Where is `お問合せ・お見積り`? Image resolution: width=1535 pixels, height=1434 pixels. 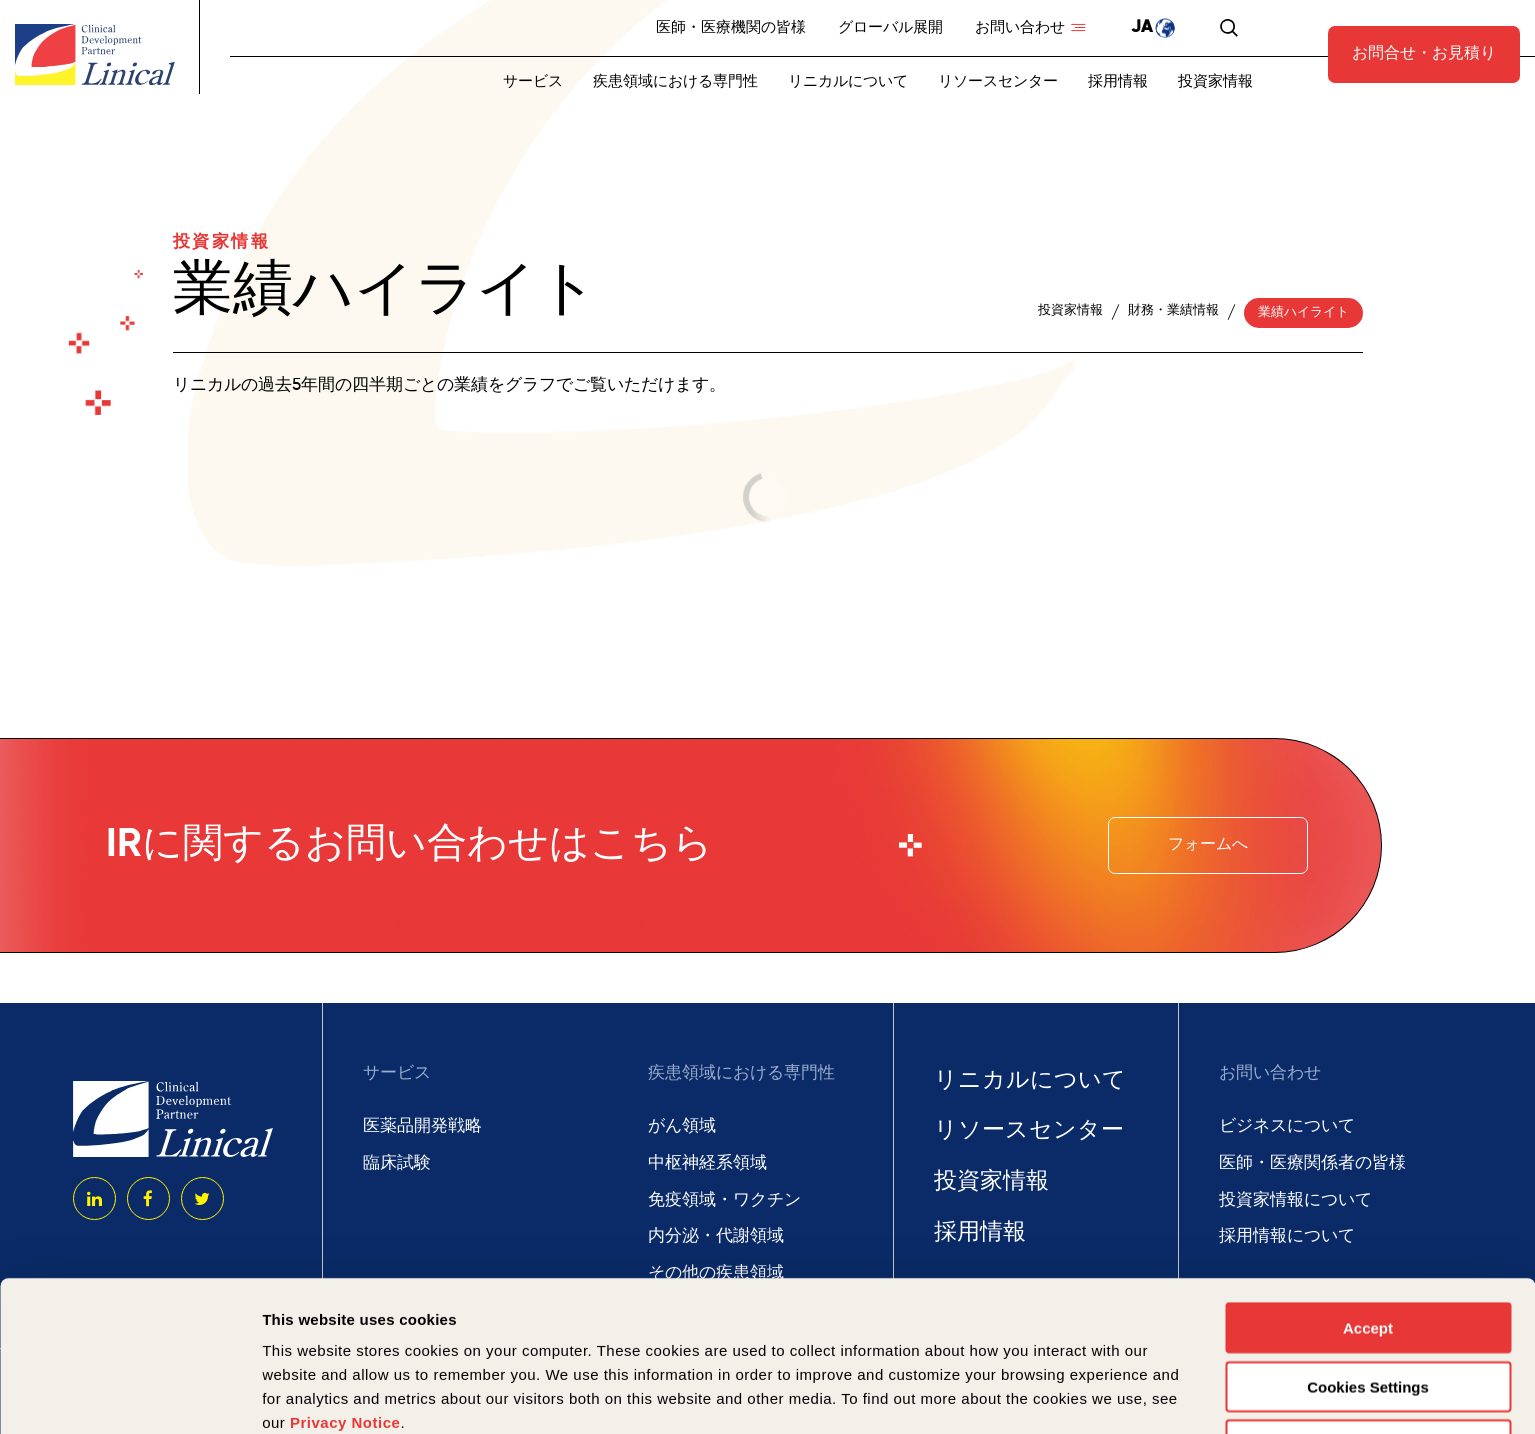
お問合せ・お見積り is located at coordinates (1424, 54).